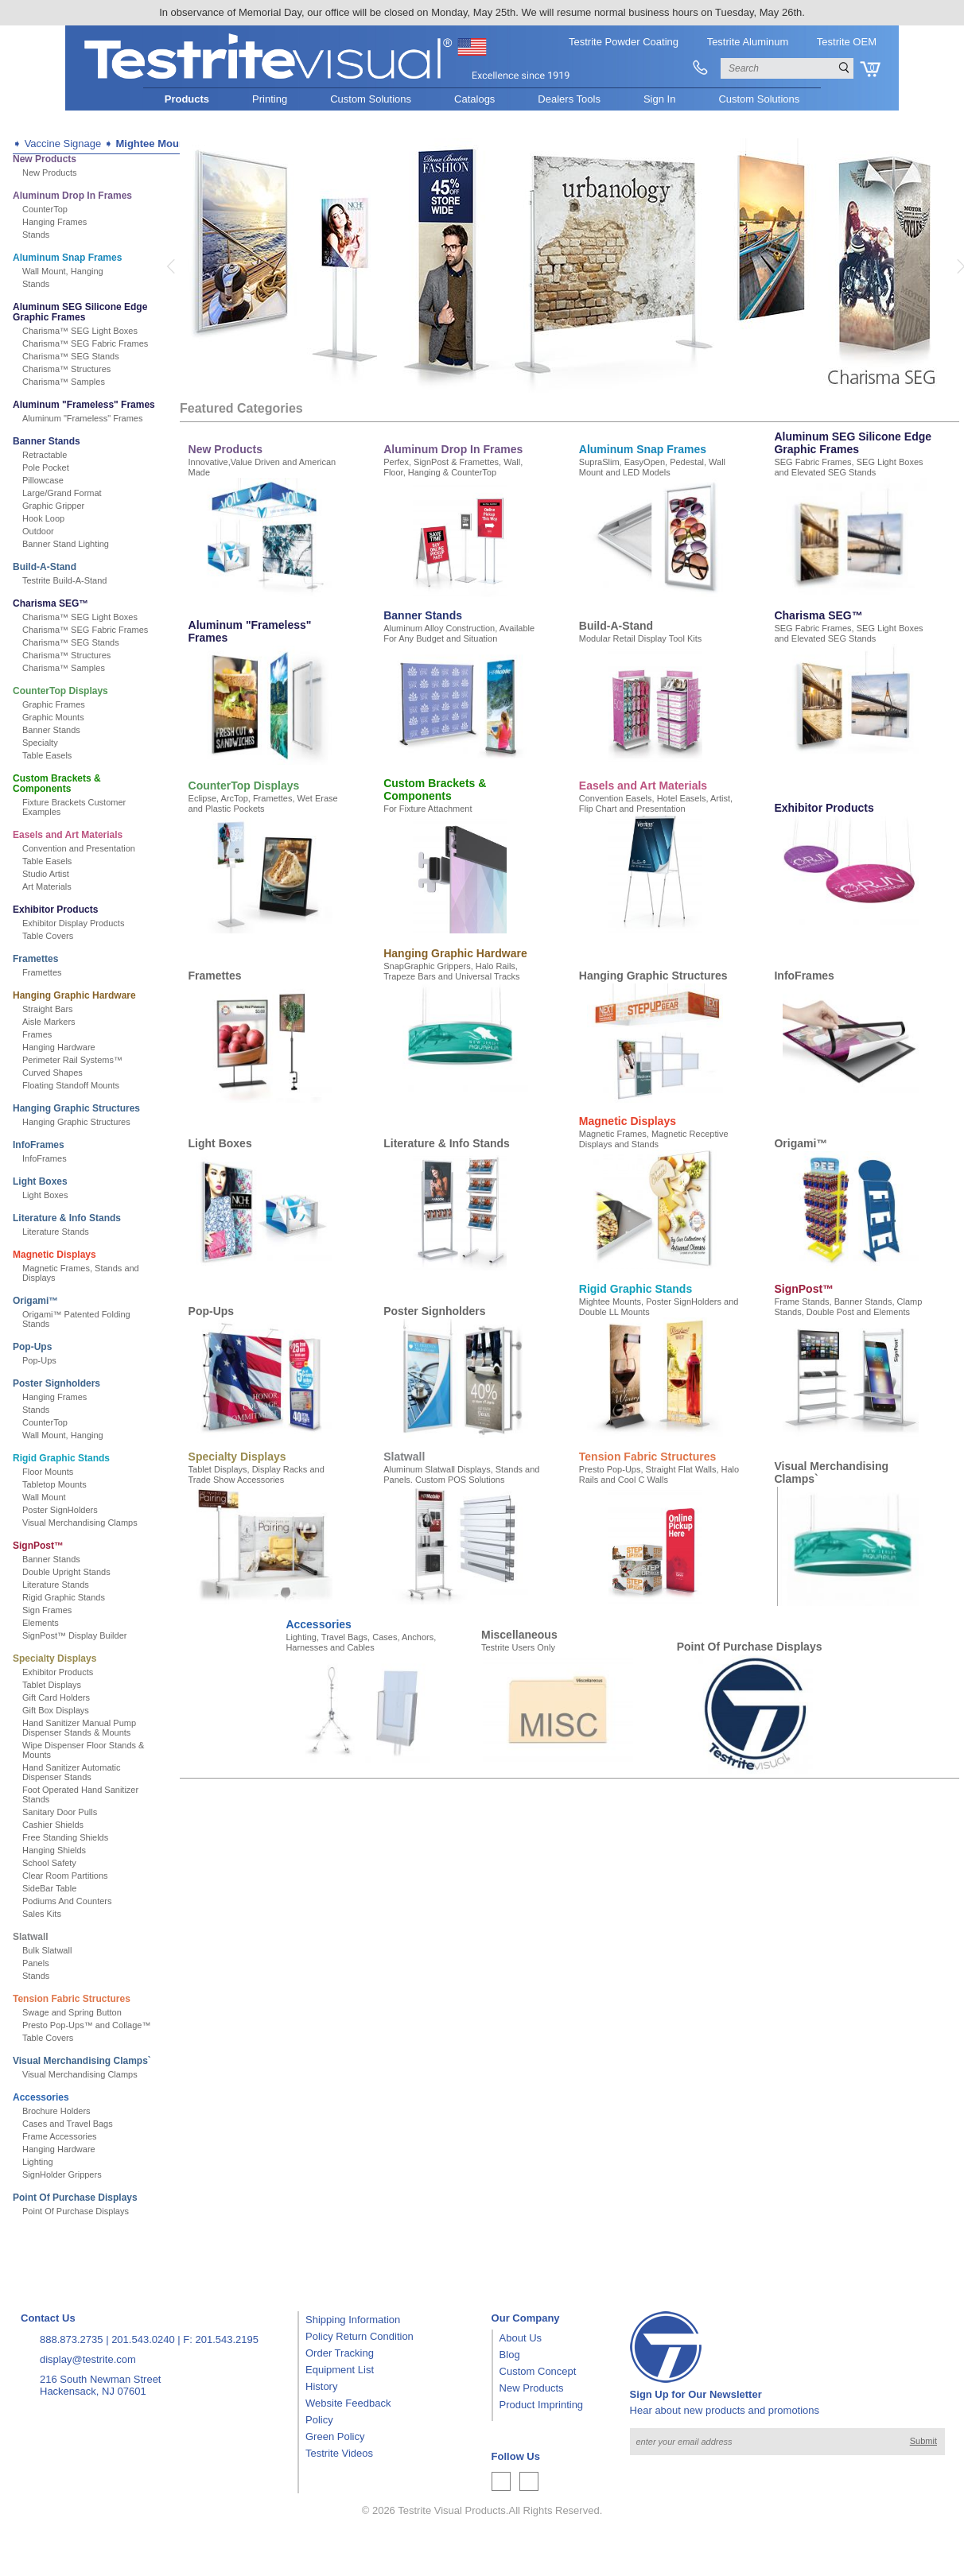 This screenshot has height=2576, width=964. Describe the element at coordinates (41, 1913) in the screenshot. I see `Sales Kits` at that location.